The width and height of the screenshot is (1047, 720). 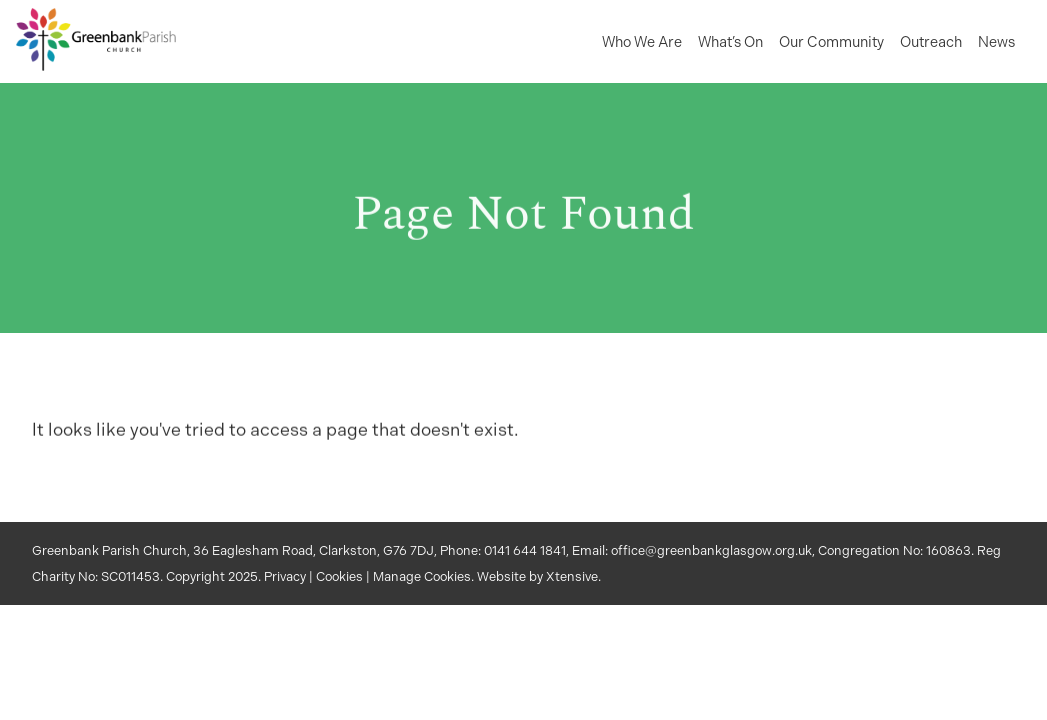 I want to click on Our Community, so click(x=831, y=42).